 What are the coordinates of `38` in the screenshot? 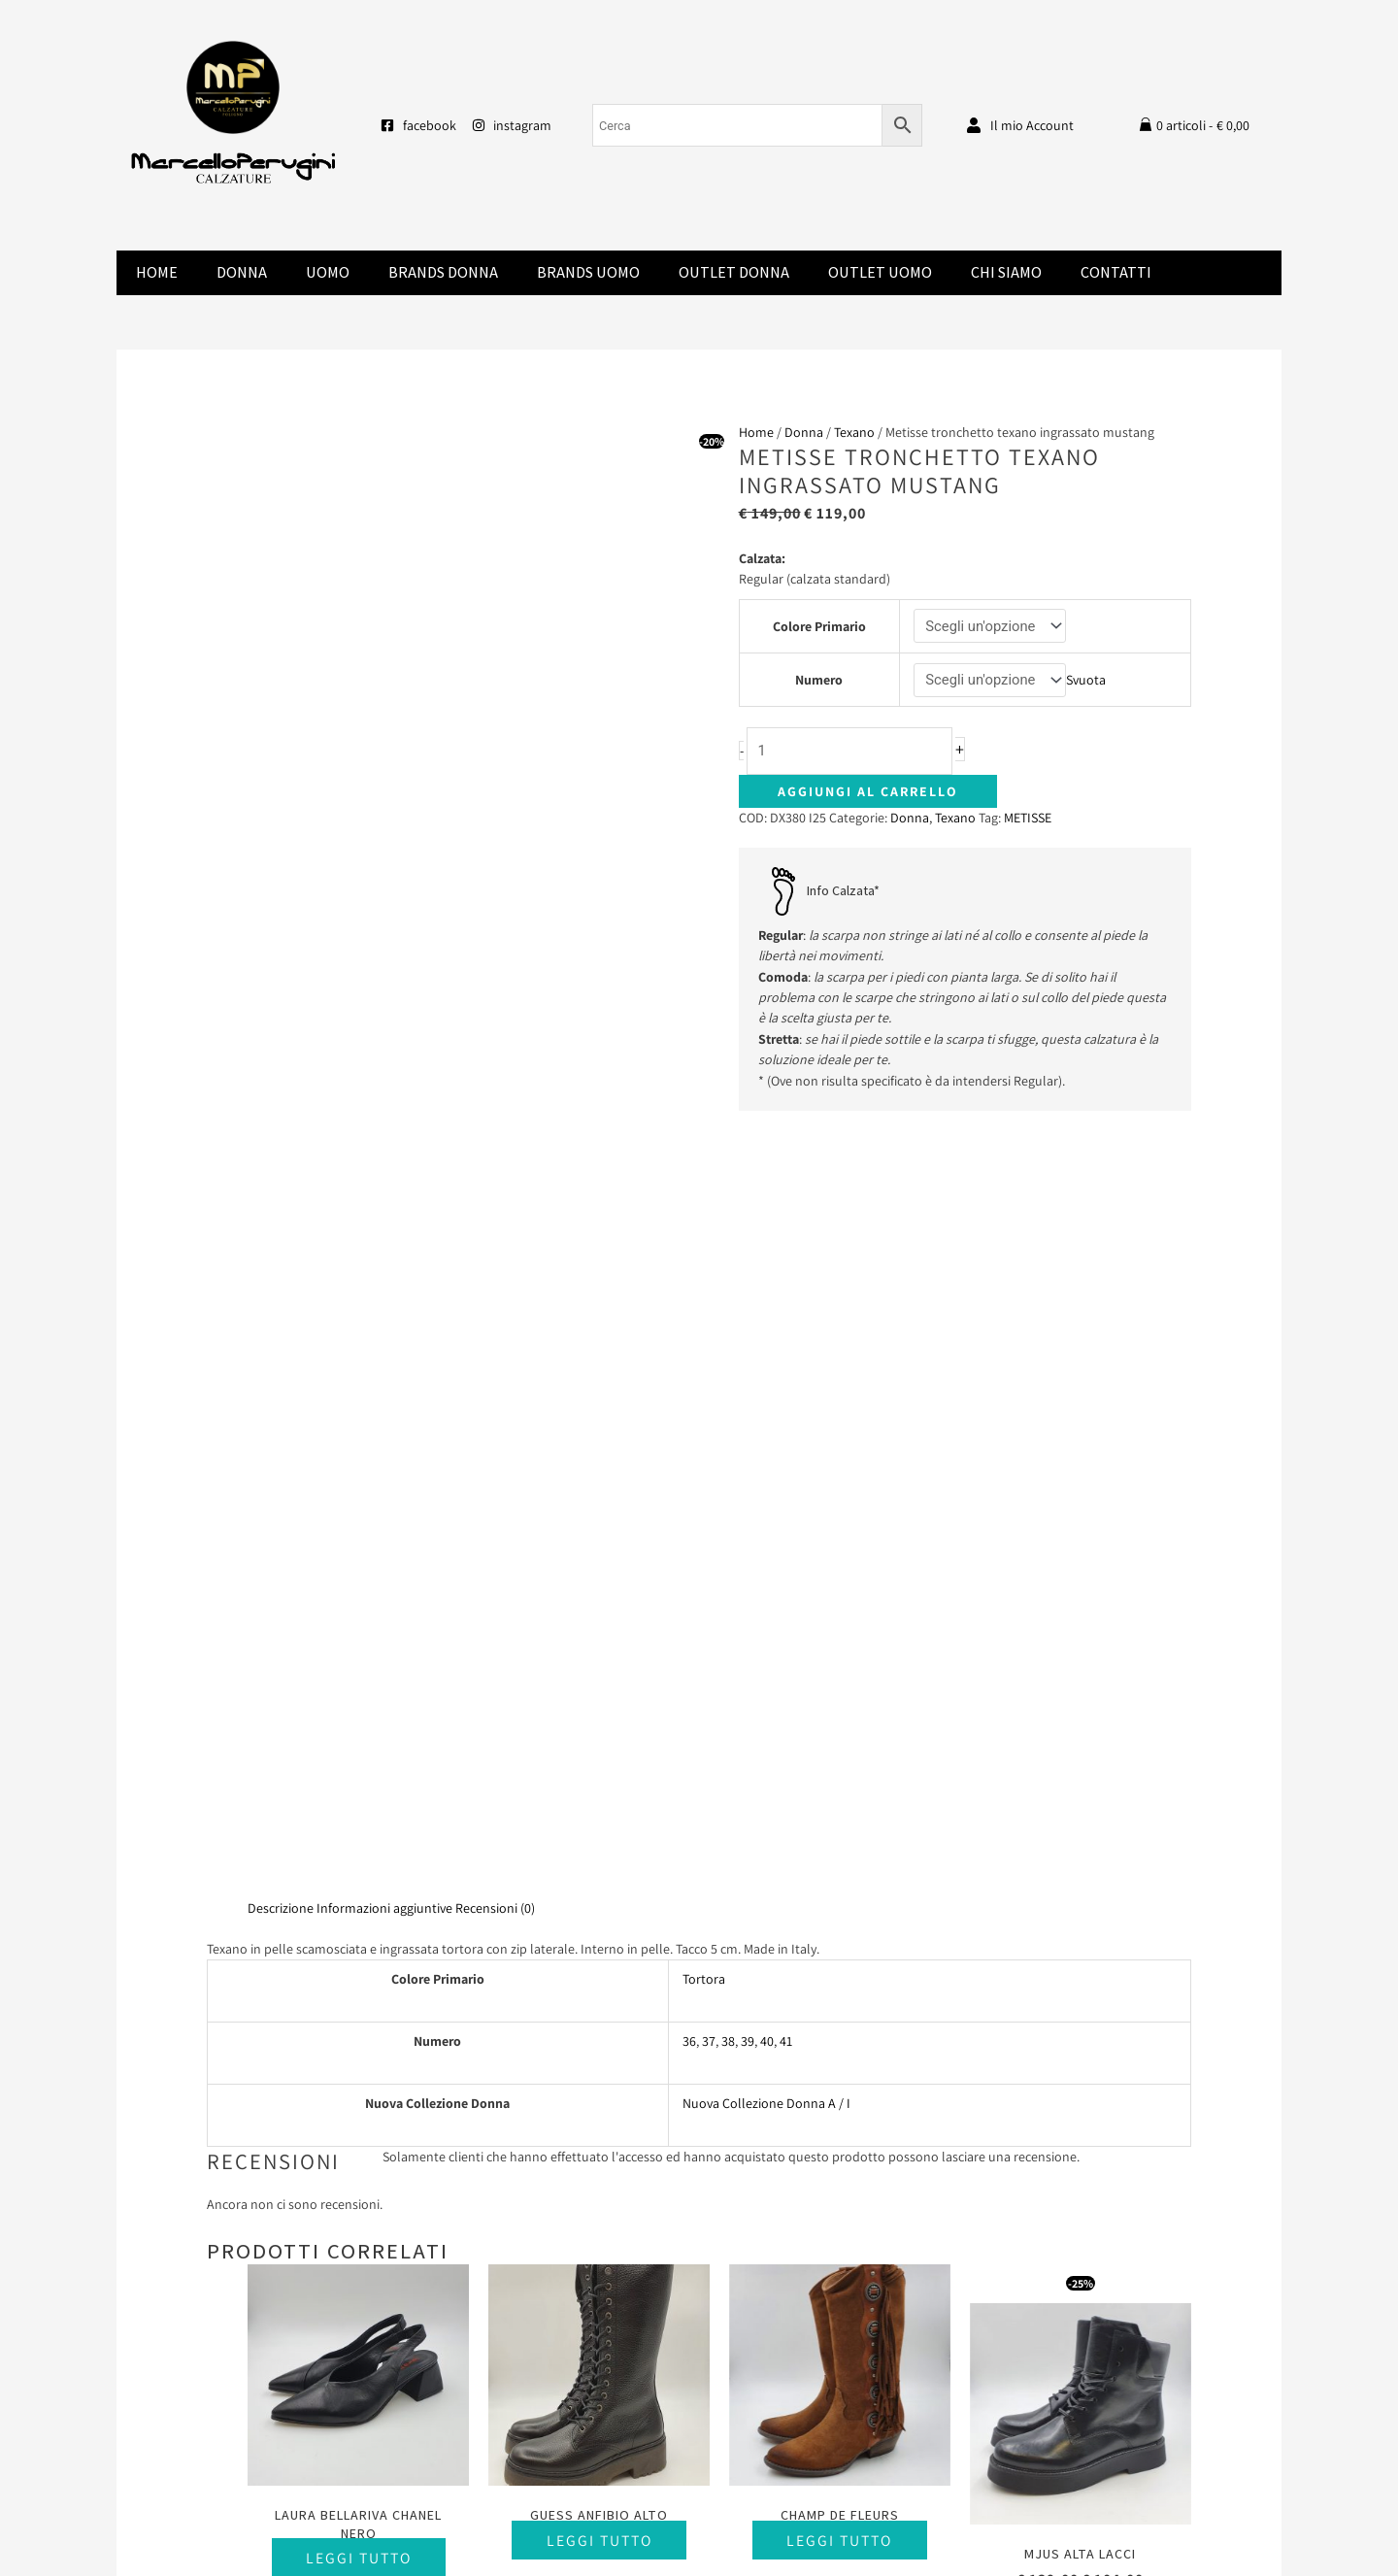 It's located at (728, 1275).